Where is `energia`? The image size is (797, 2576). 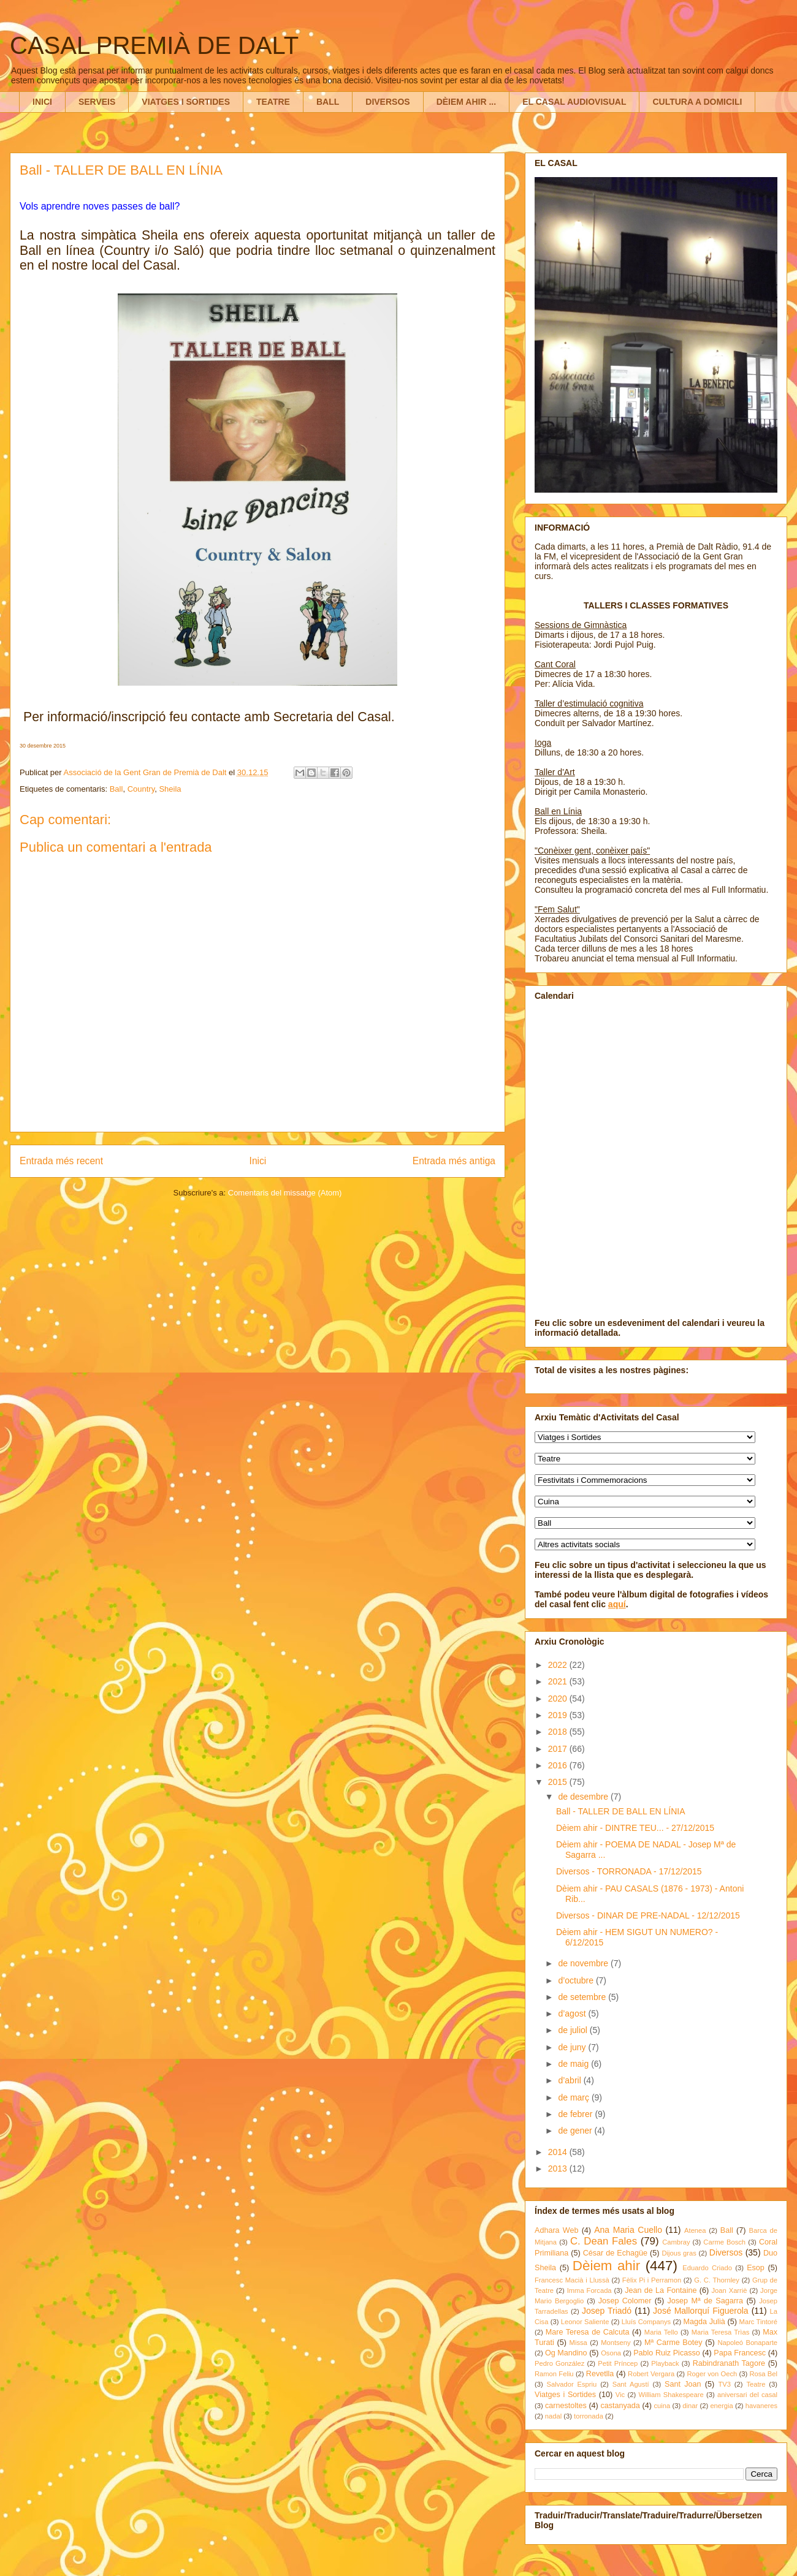 energia is located at coordinates (721, 2405).